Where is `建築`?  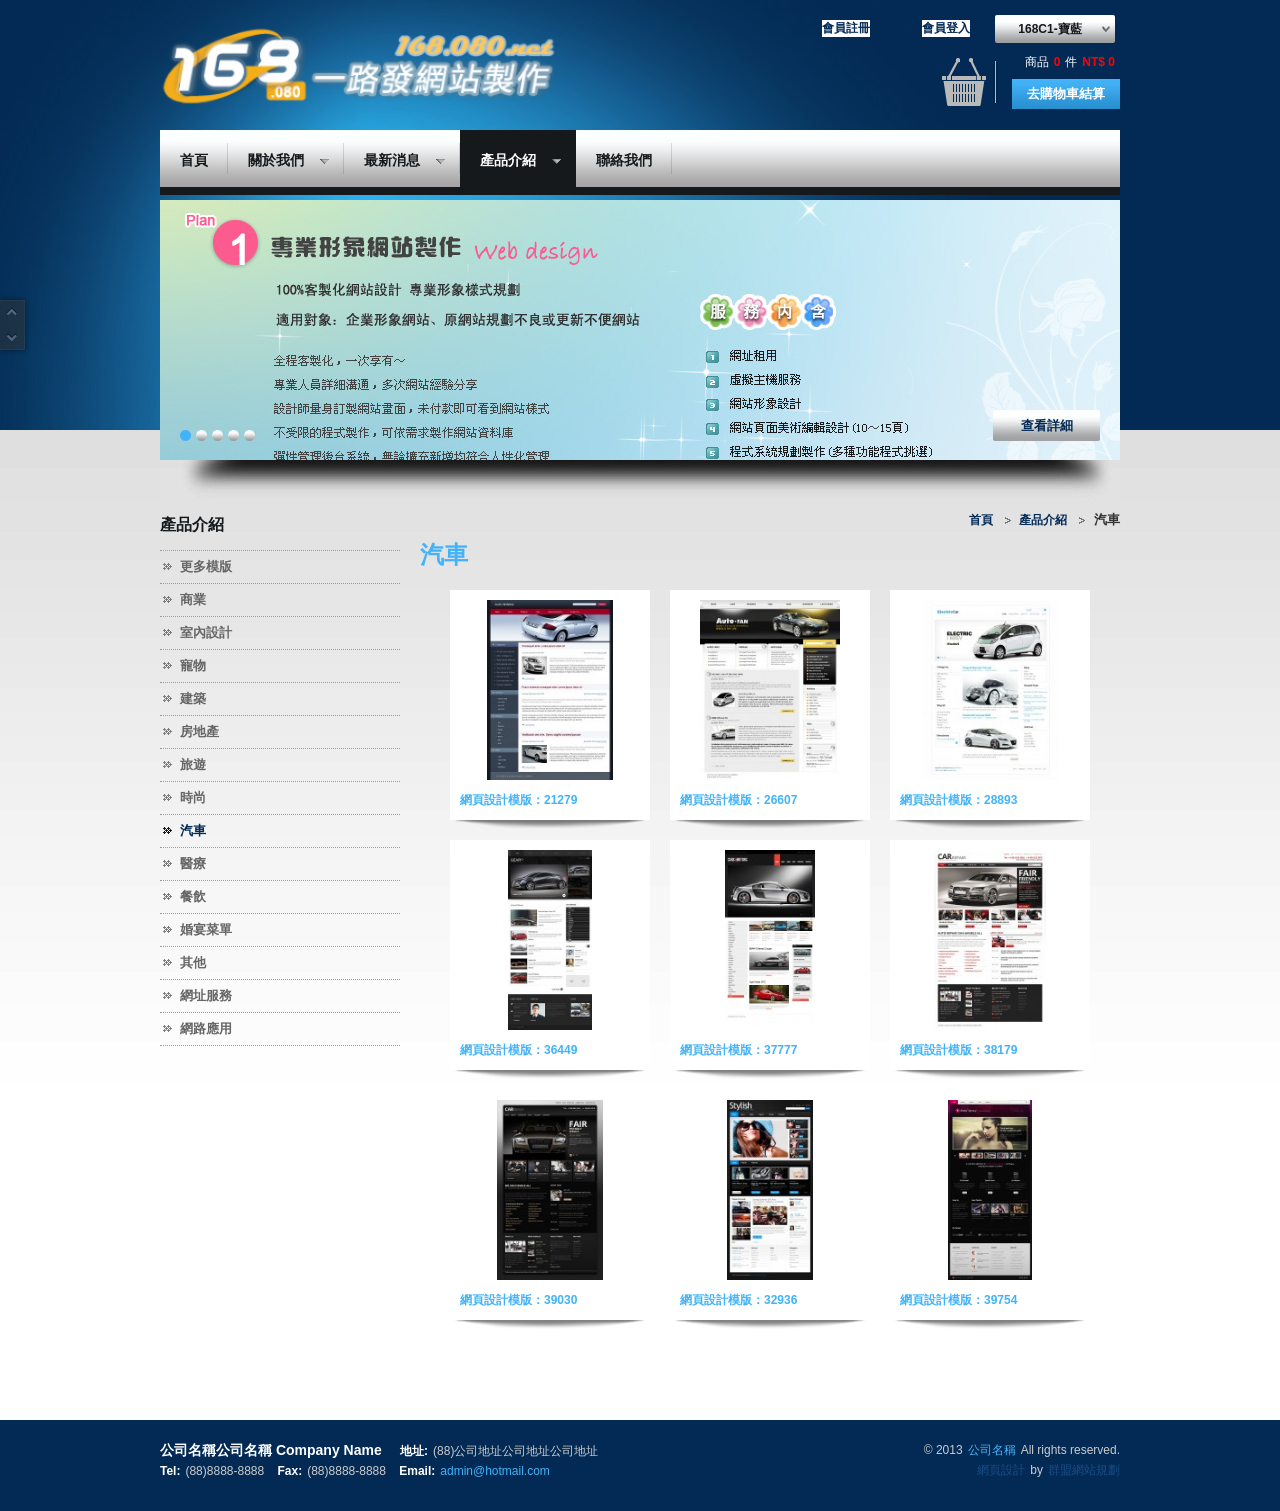
建築 is located at coordinates (193, 698).